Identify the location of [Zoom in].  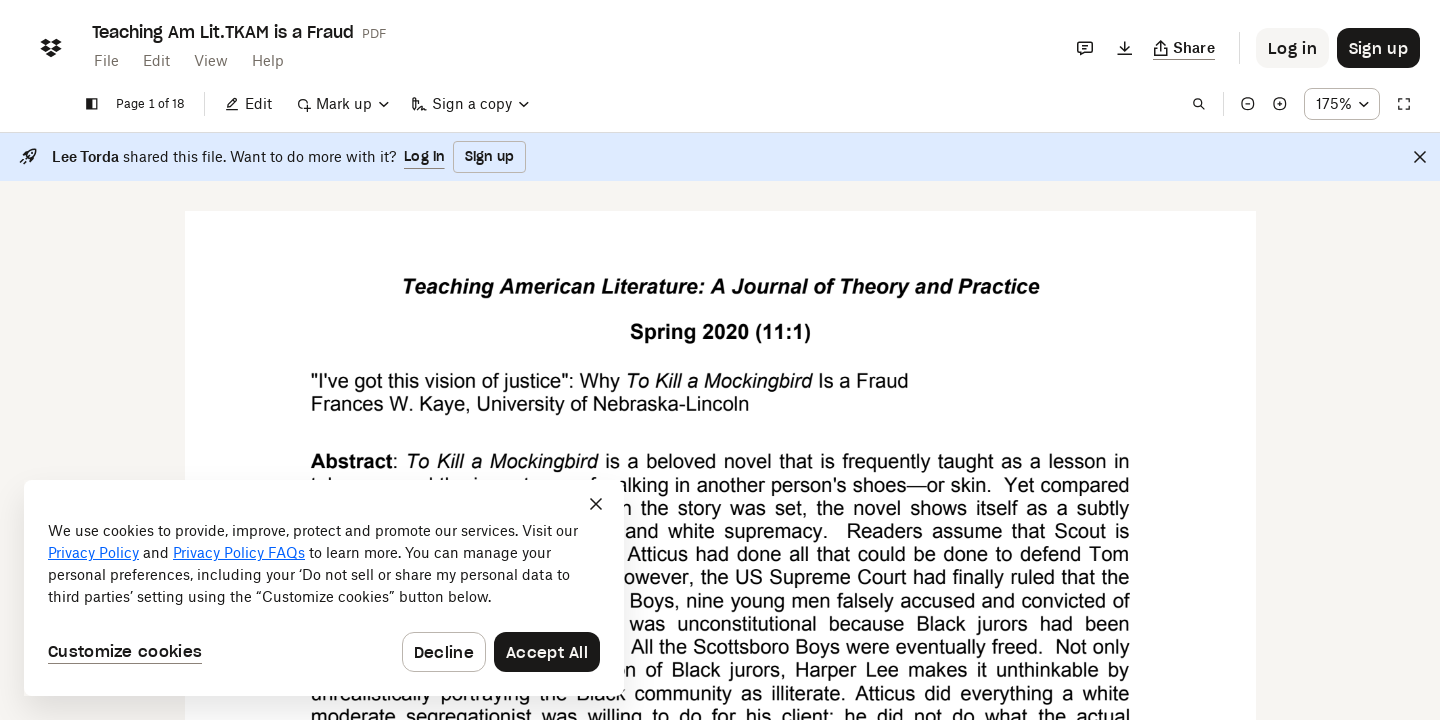
(1280, 104).